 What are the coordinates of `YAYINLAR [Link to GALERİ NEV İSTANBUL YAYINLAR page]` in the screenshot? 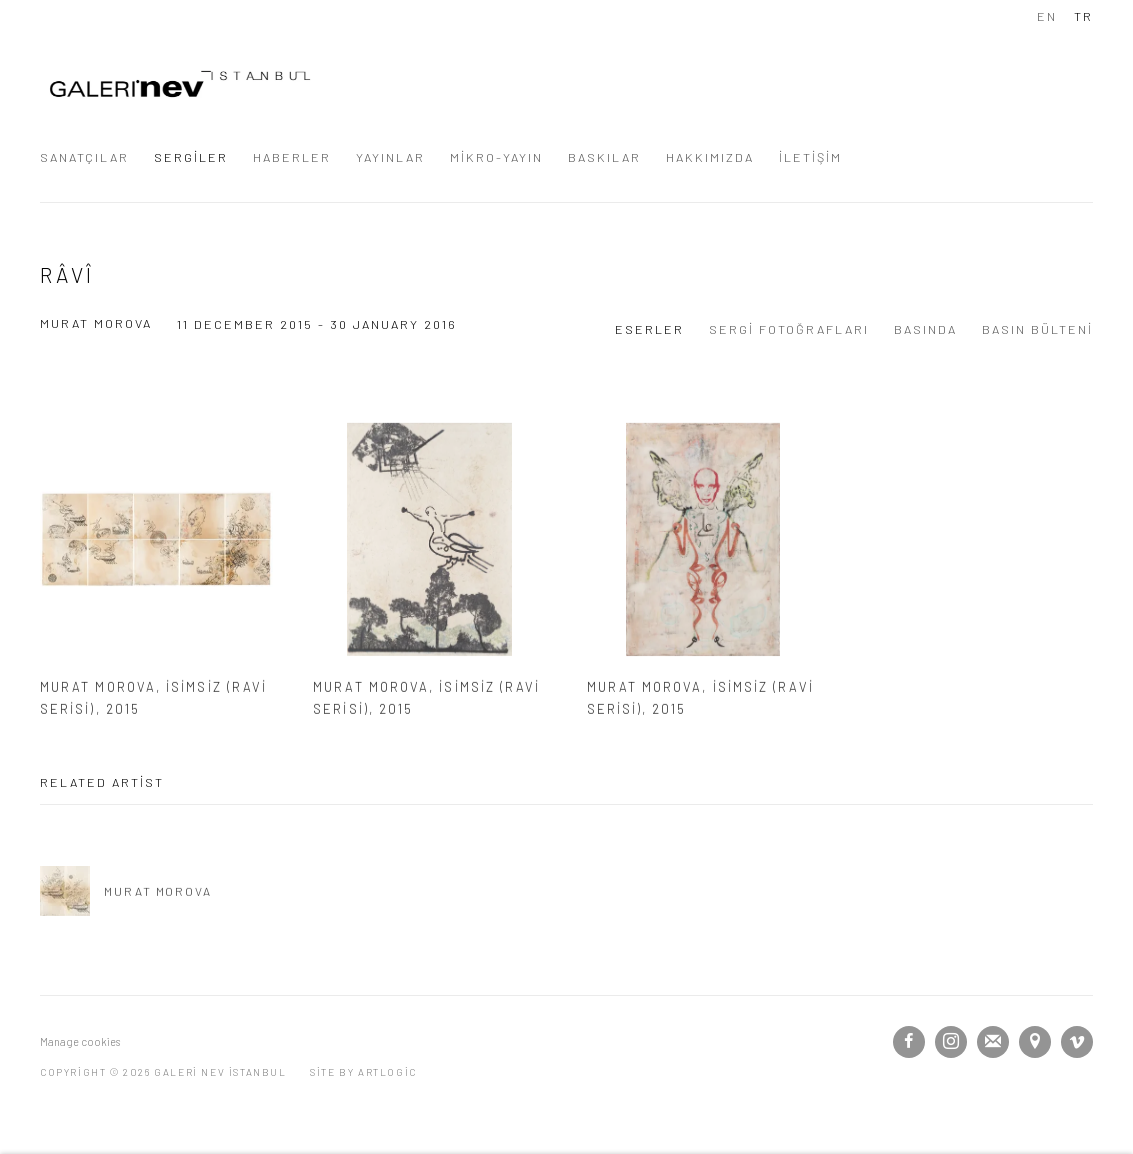 It's located at (390, 157).